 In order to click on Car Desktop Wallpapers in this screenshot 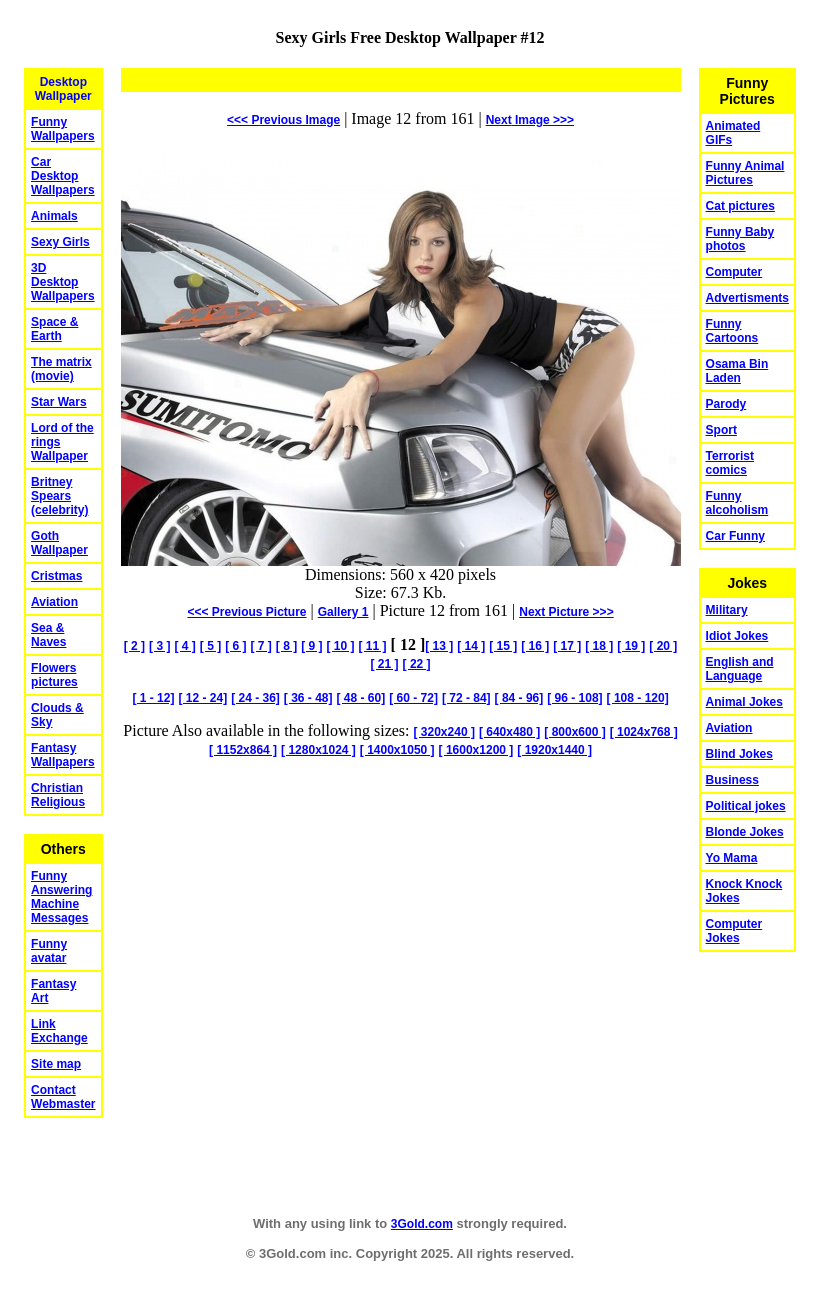, I will do `click(63, 176)`.